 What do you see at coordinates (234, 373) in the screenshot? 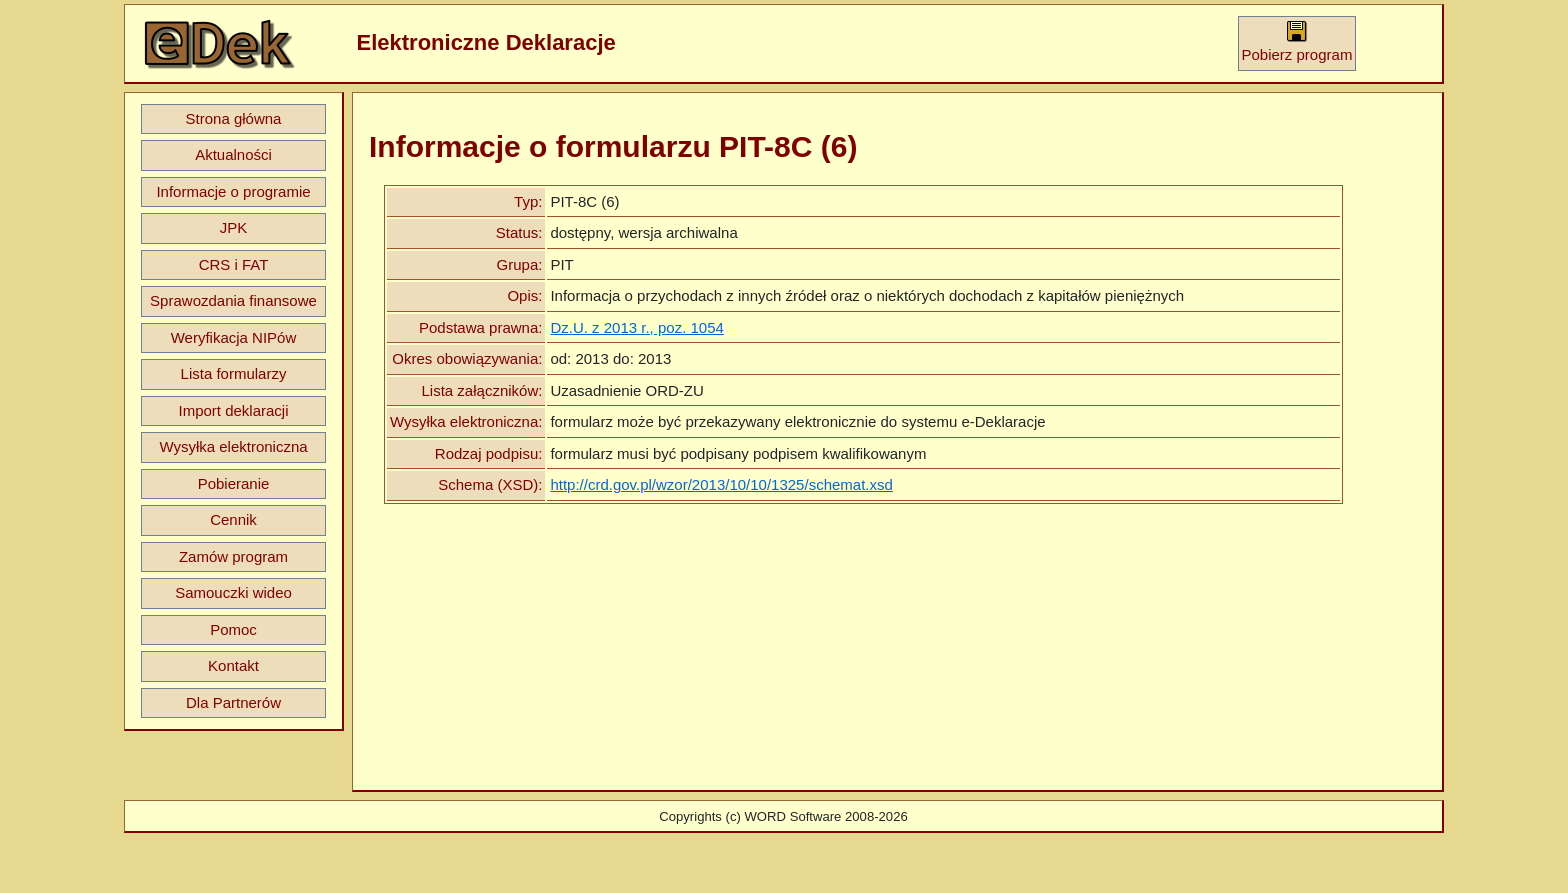
I see `Lista formularzy` at bounding box center [234, 373].